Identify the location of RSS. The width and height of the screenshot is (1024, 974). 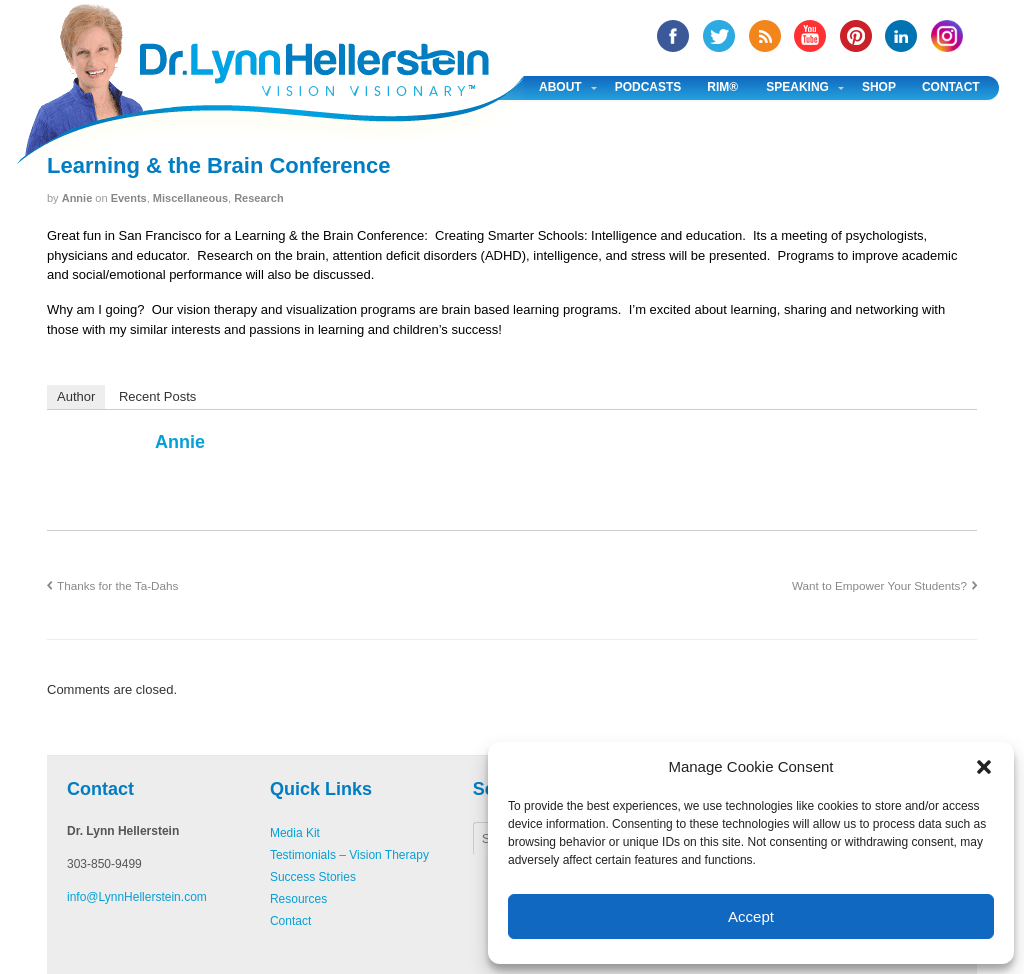
(765, 36).